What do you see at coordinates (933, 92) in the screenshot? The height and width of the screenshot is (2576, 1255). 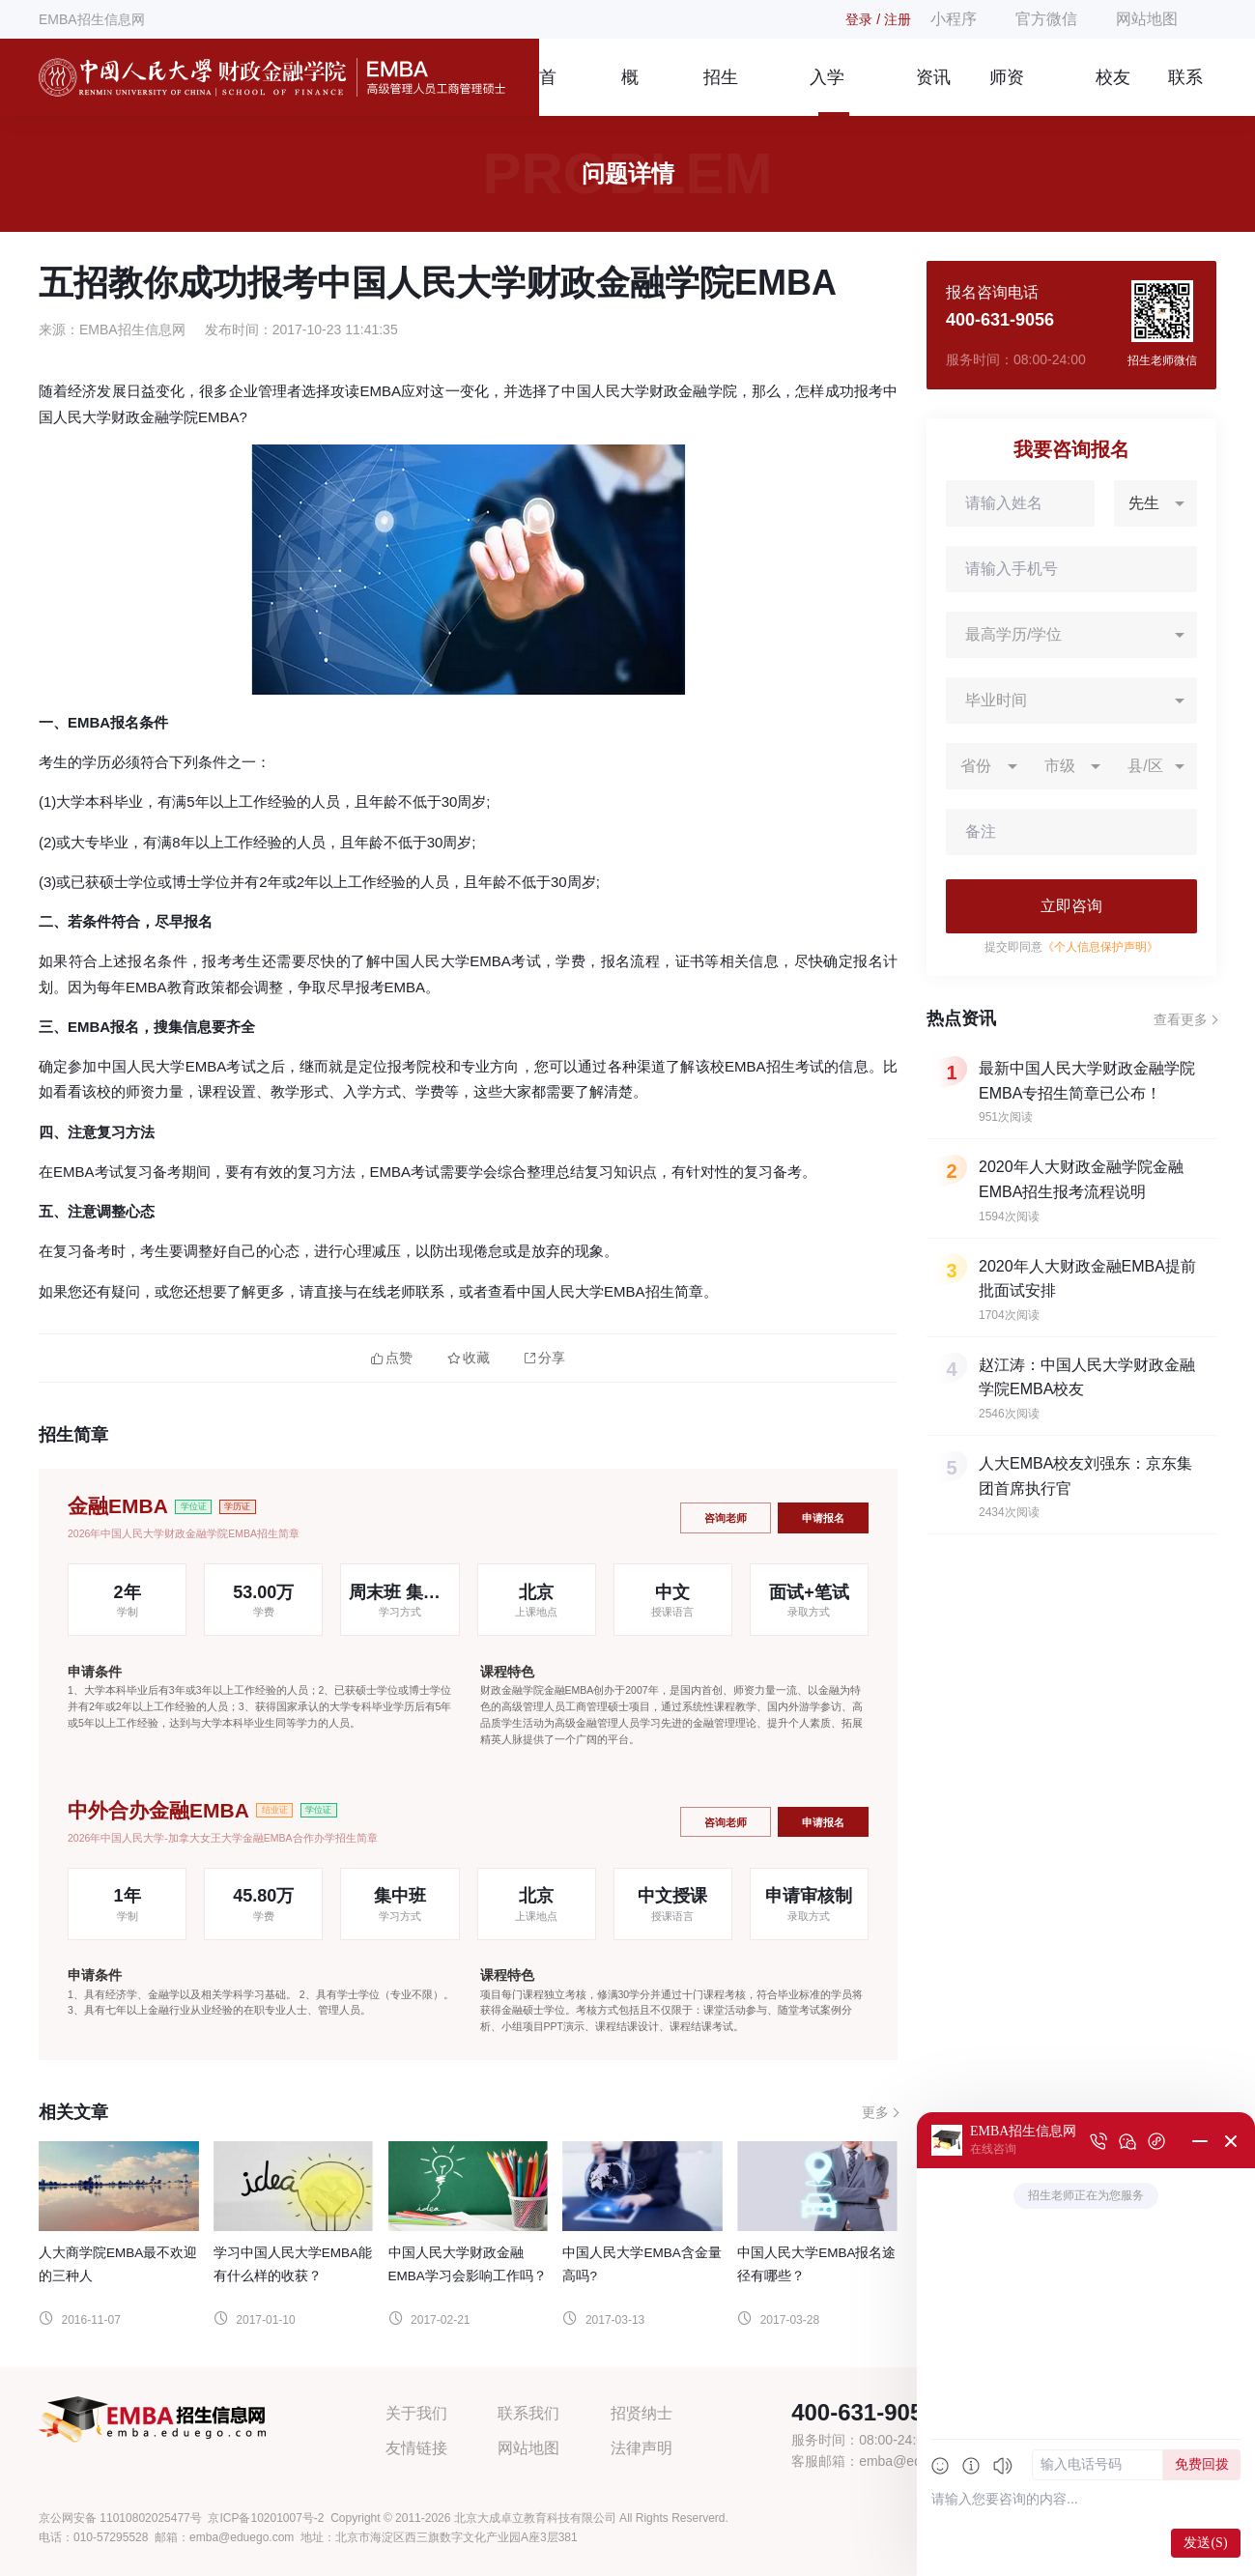 I see `资讯信息` at bounding box center [933, 92].